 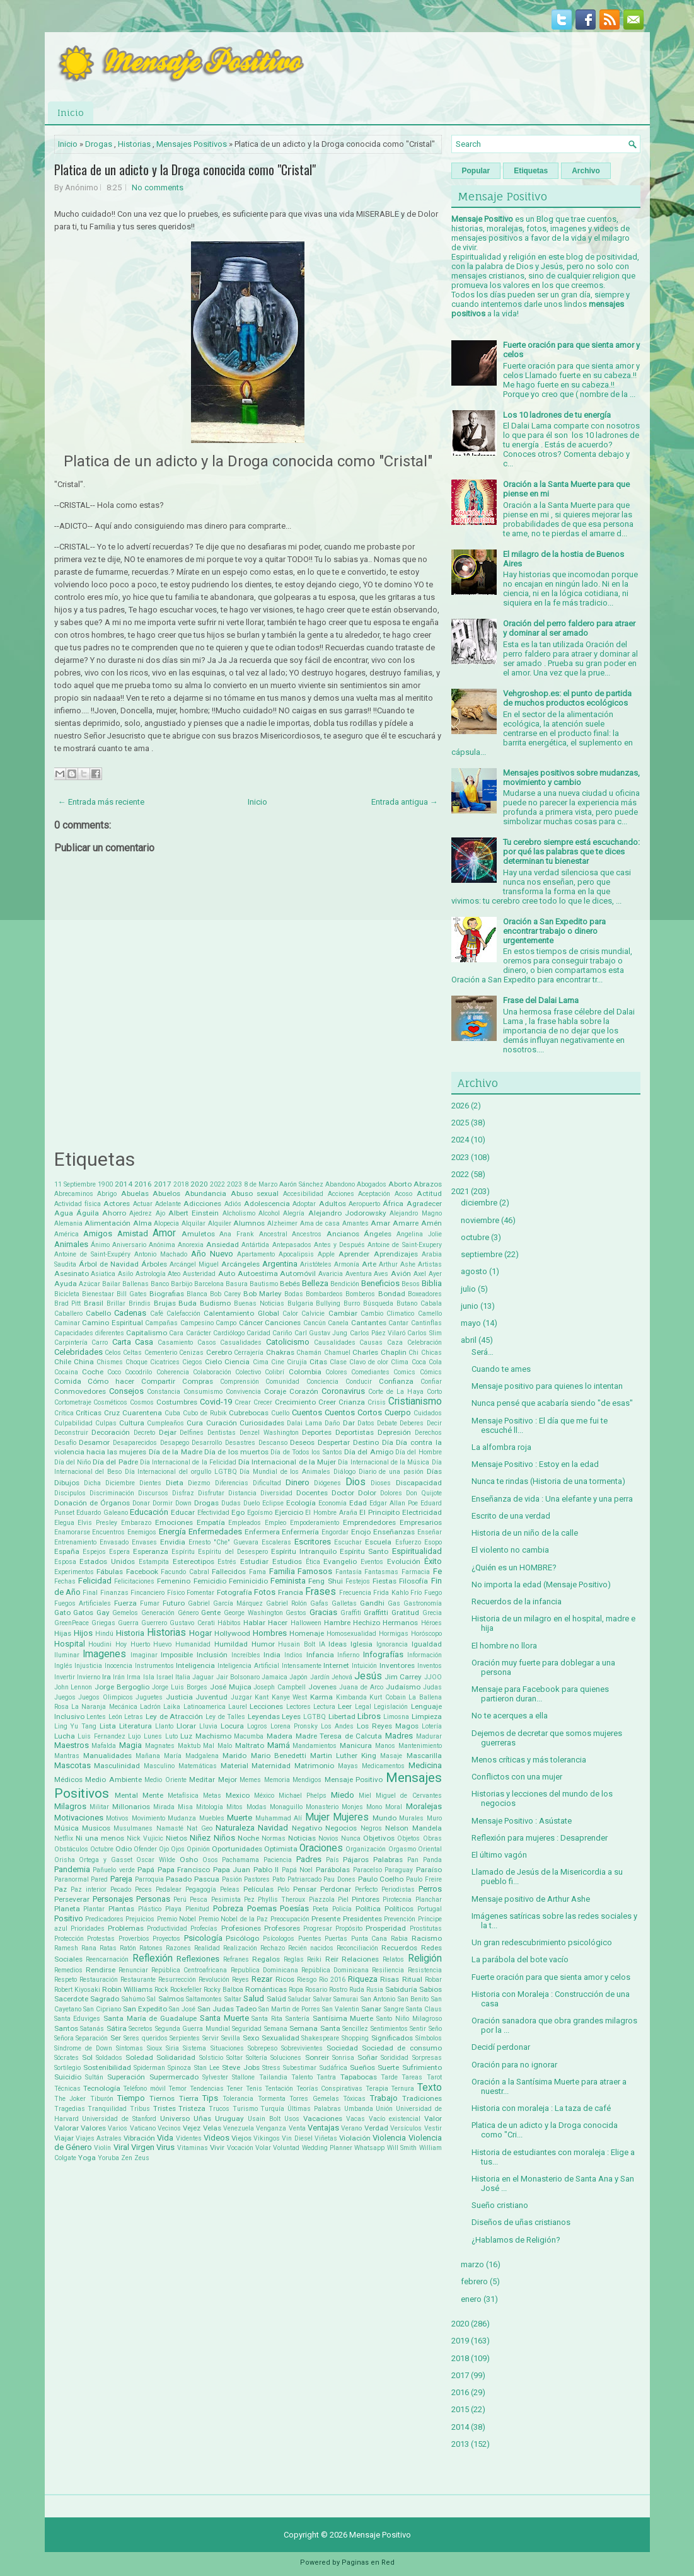 I want to click on Personas, so click(x=153, y=1899).